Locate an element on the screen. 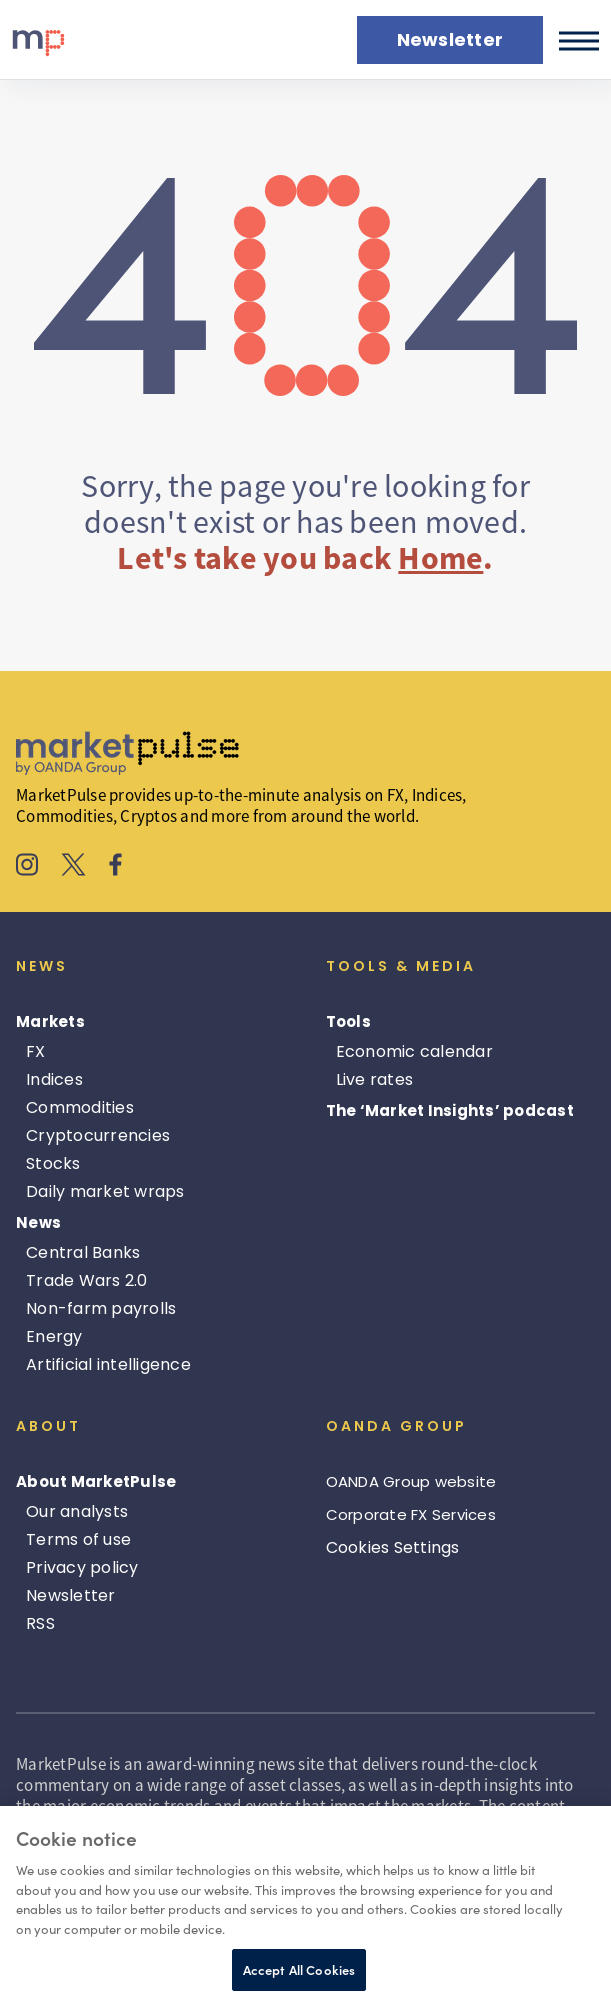  Markets is located at coordinates (50, 1021).